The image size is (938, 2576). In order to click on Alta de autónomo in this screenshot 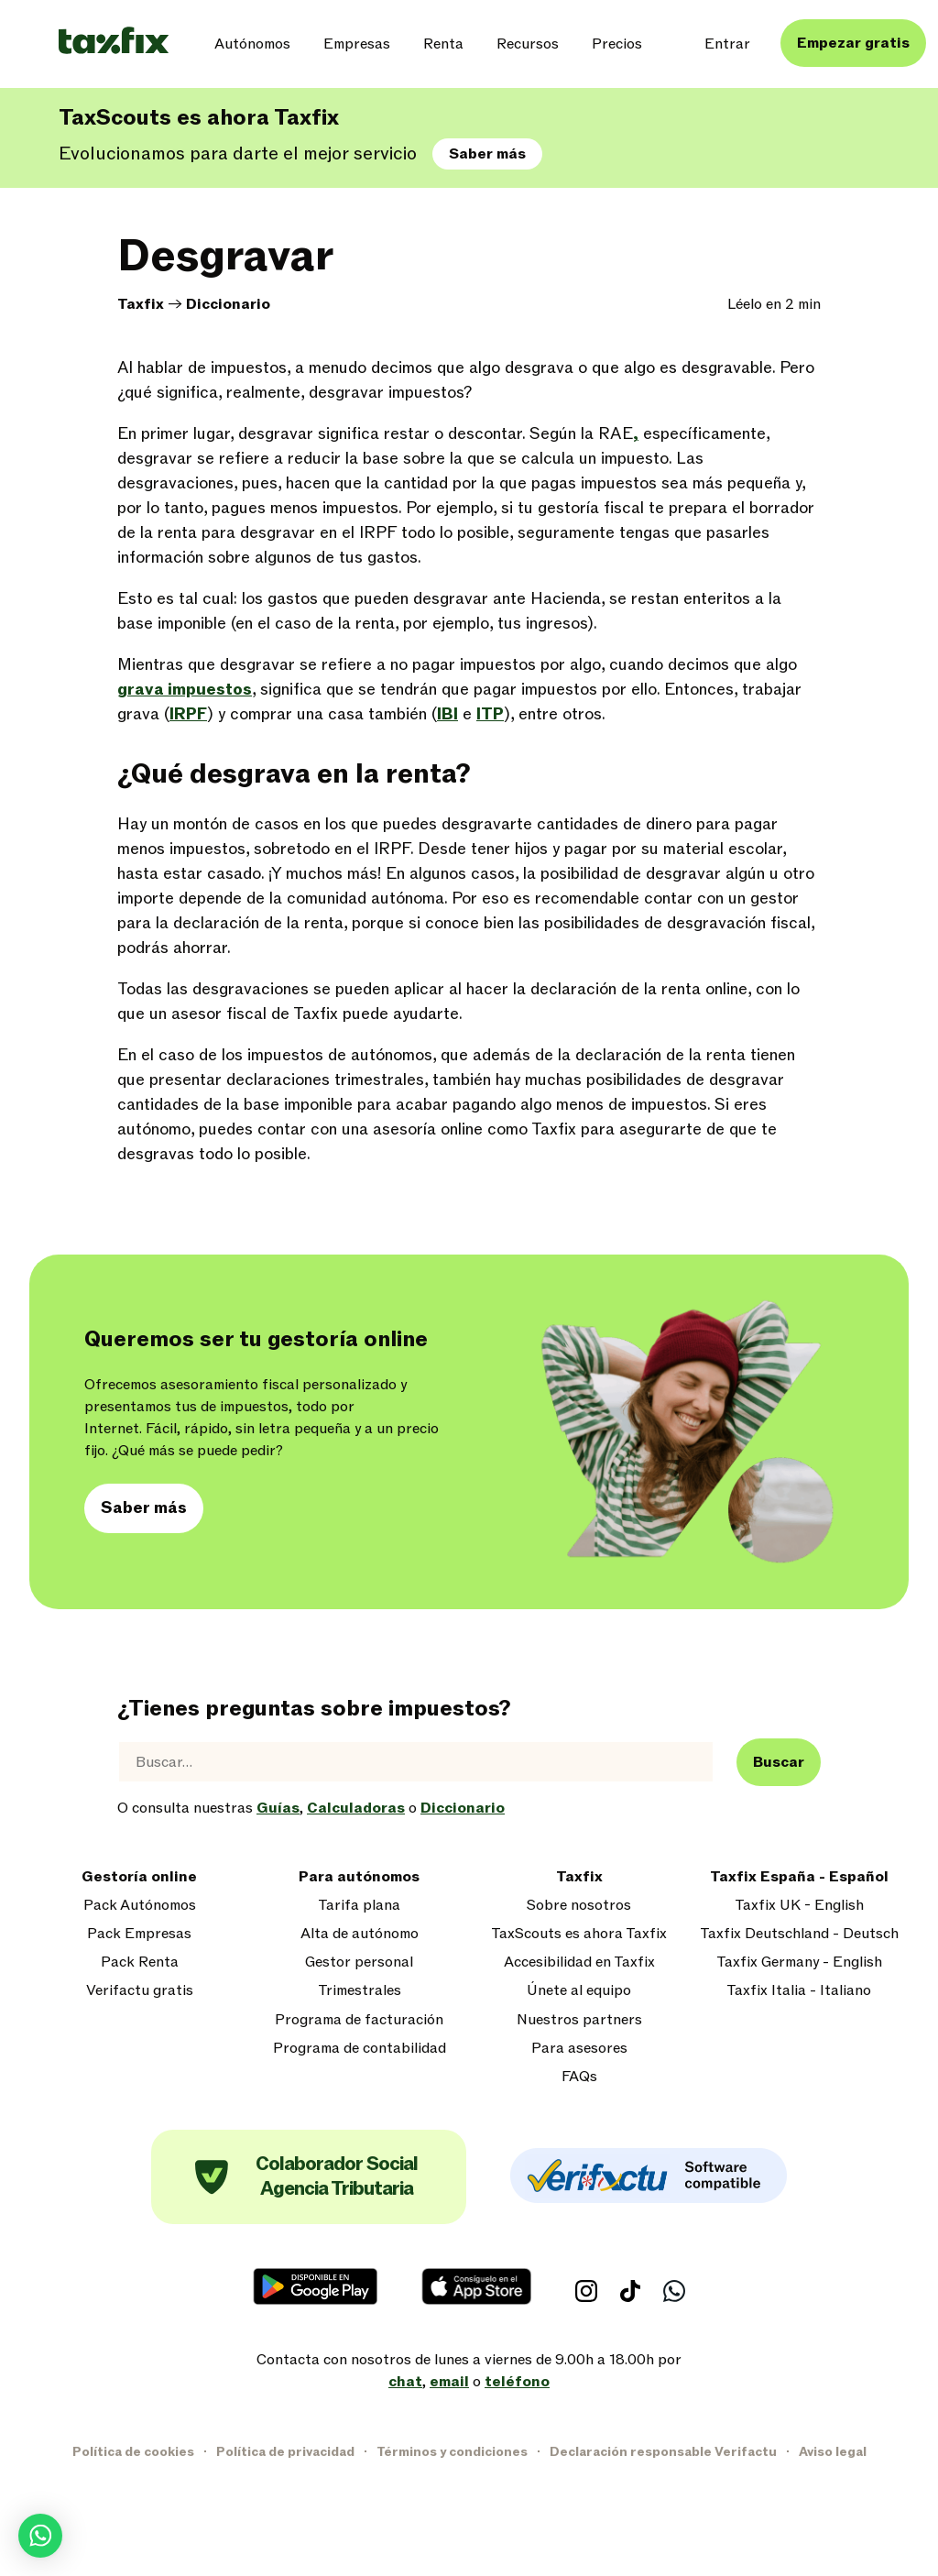, I will do `click(359, 1934)`.